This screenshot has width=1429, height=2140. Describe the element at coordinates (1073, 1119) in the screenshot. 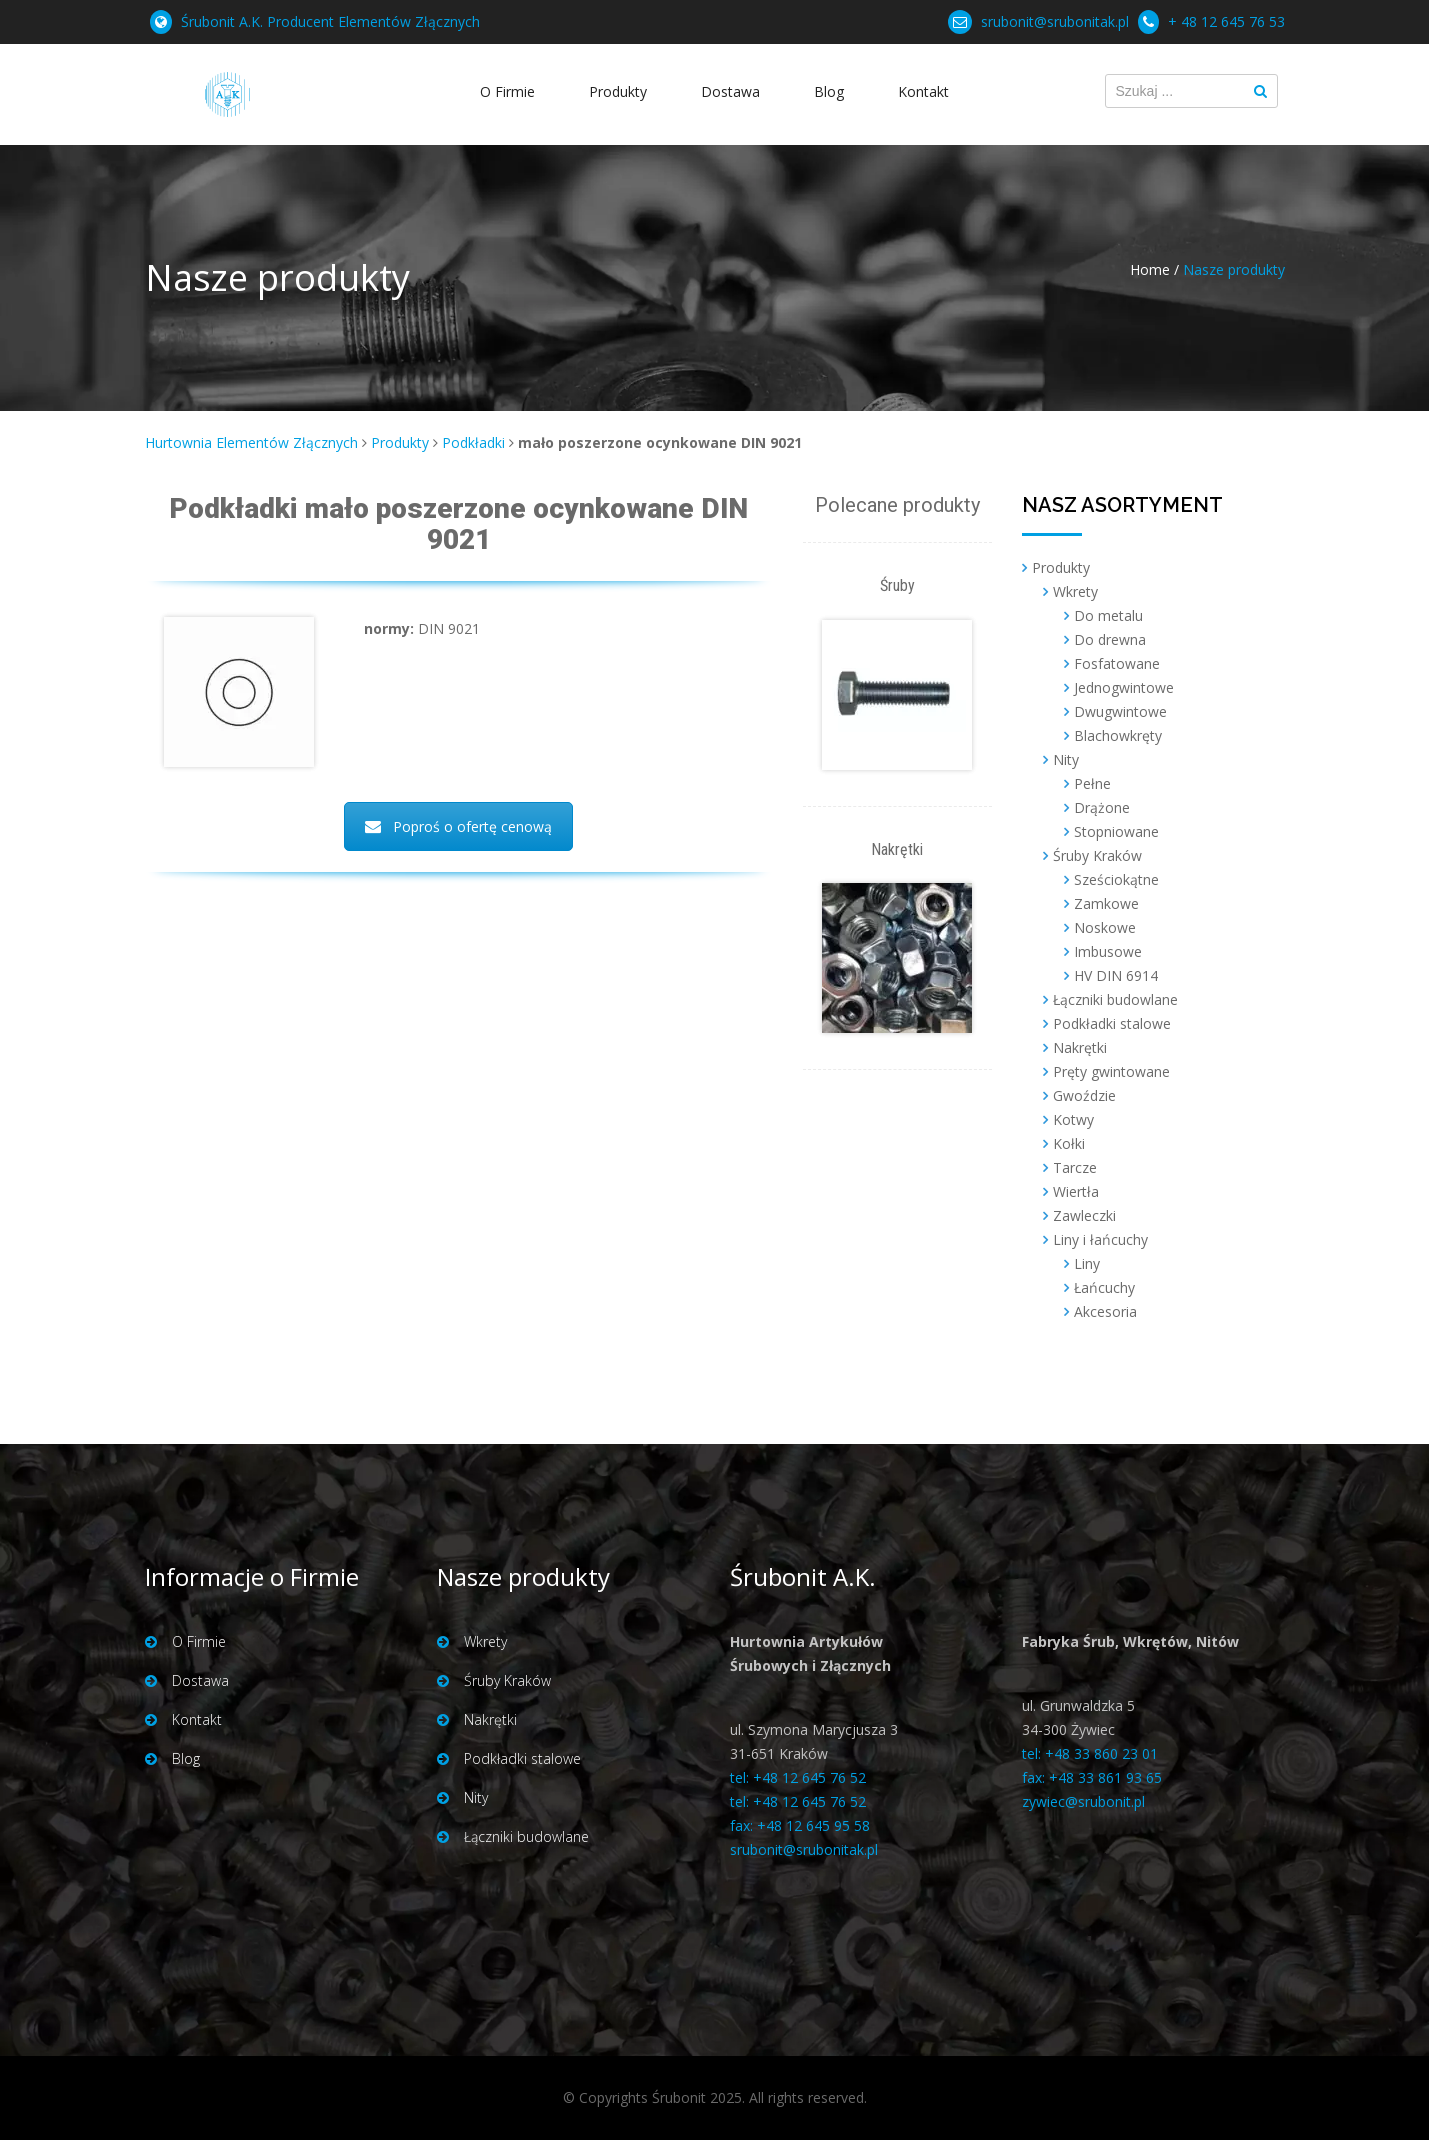

I see `Kotwy` at that location.